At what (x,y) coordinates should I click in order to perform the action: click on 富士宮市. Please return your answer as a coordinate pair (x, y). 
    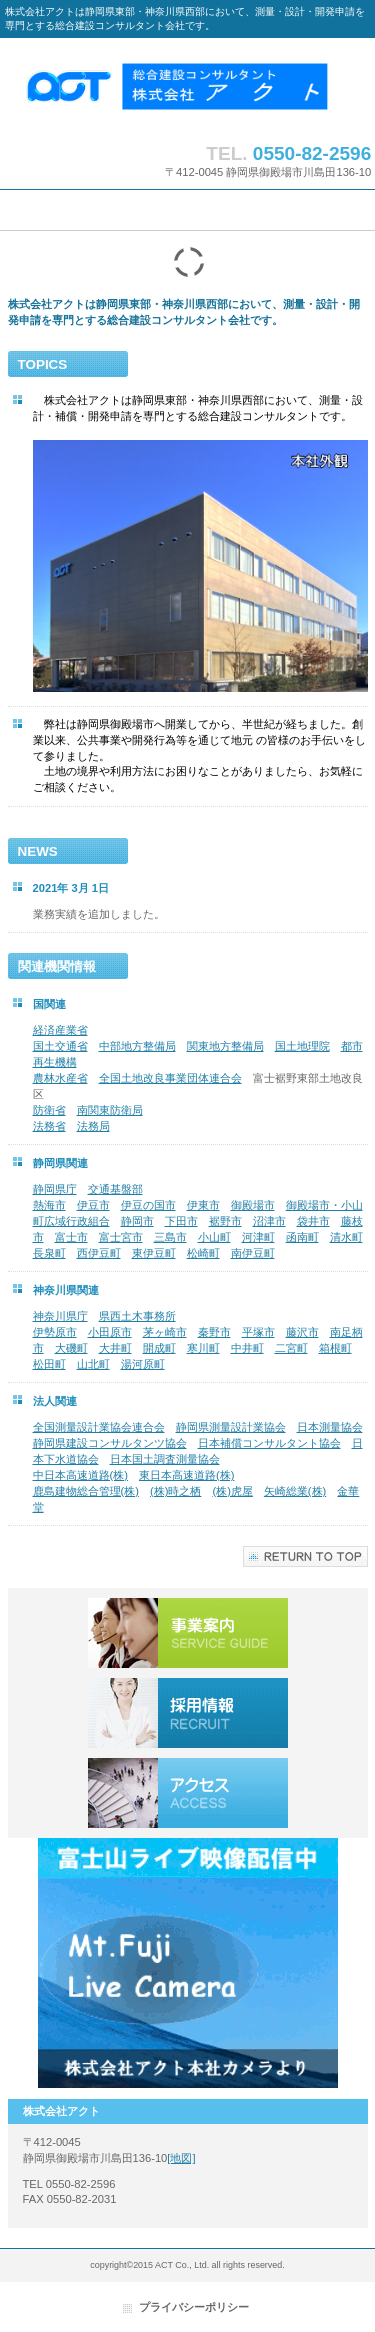
    Looking at the image, I should click on (121, 1237).